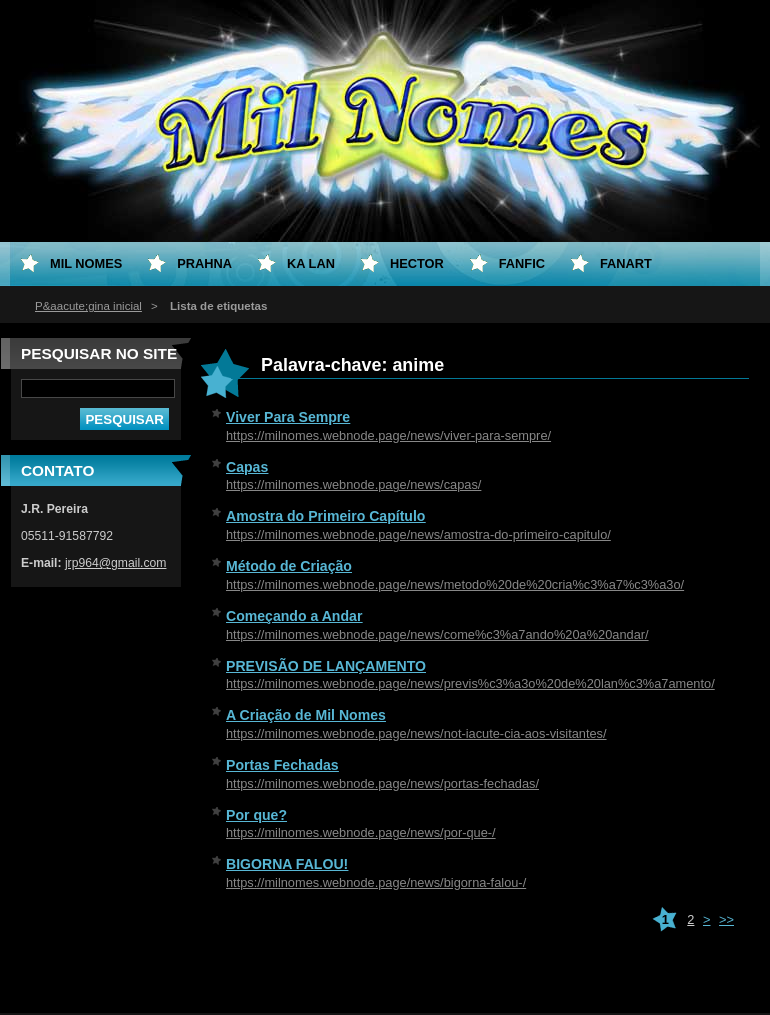 This screenshot has width=770, height=1015. Describe the element at coordinates (388, 435) in the screenshot. I see `https://milnomes.webnode.page/news/viver-para-sempre/` at that location.